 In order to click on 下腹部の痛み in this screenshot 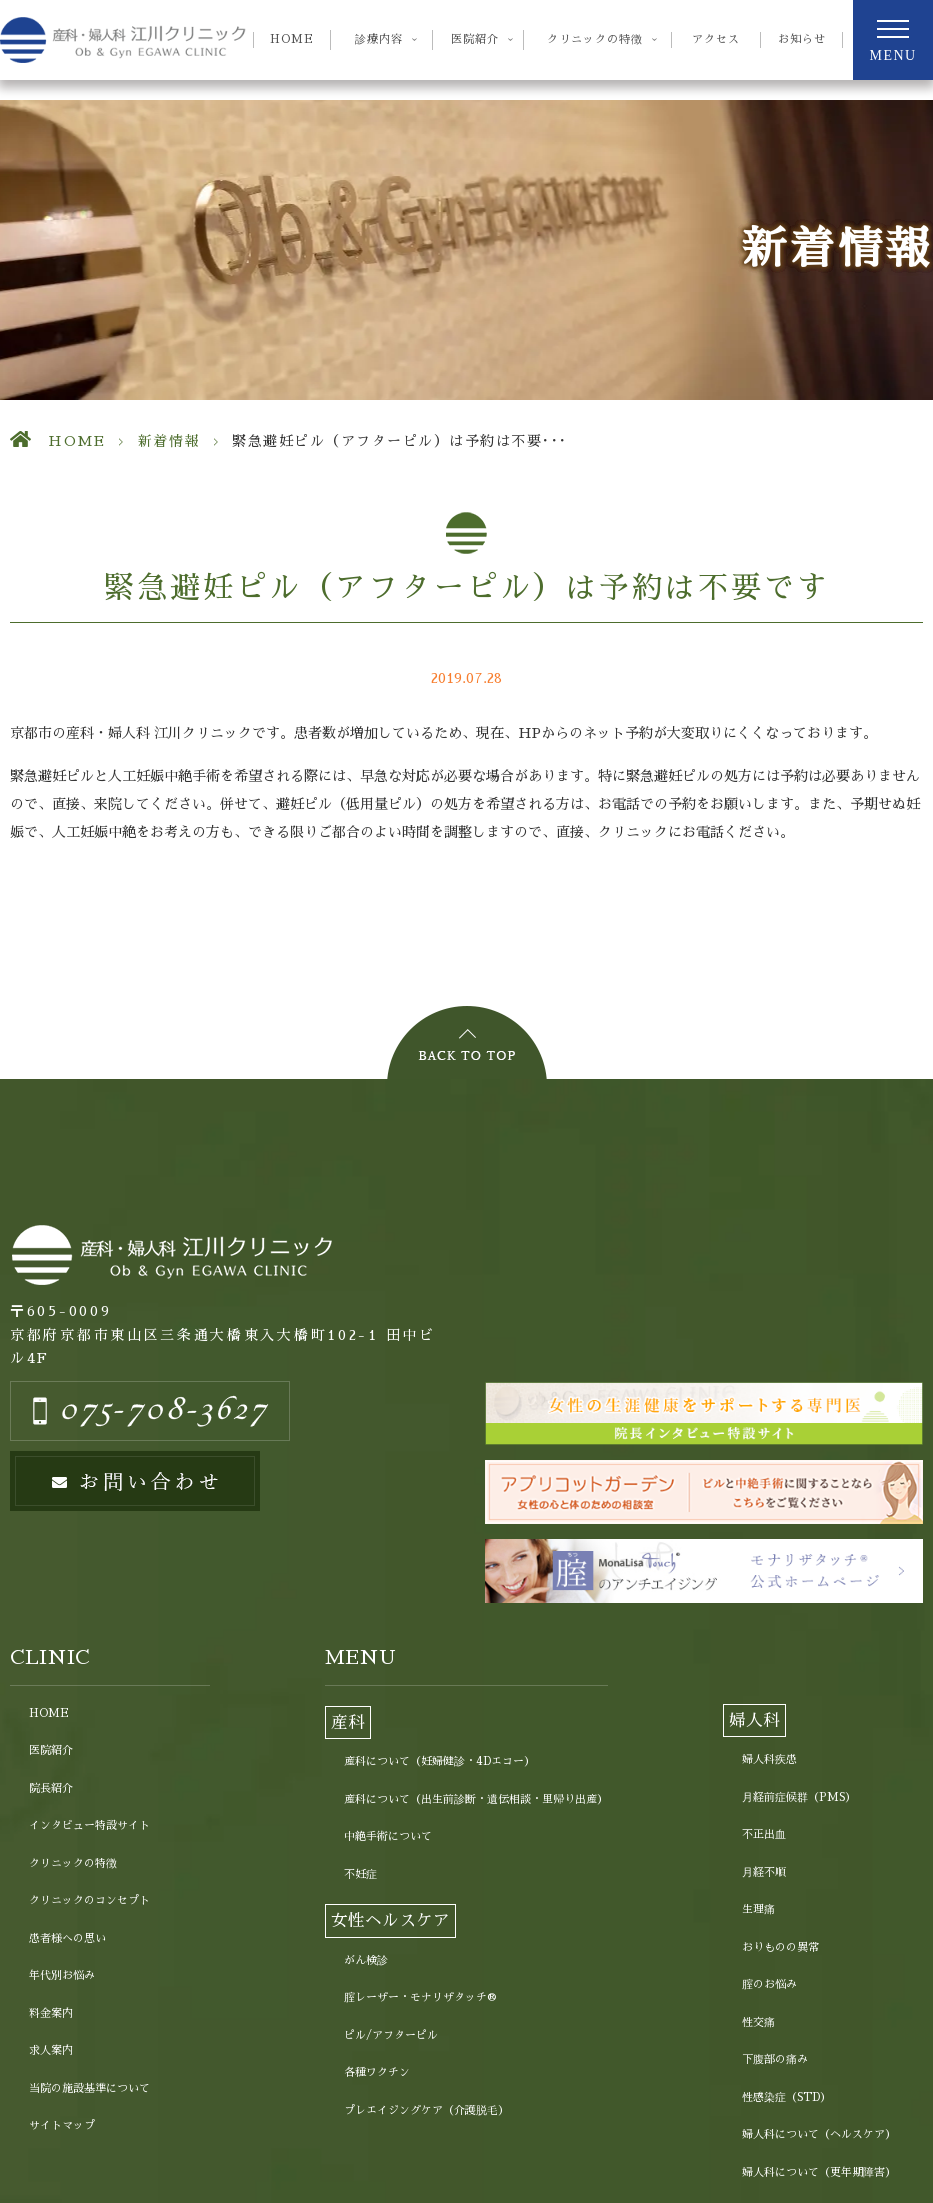, I will do `click(775, 2059)`.